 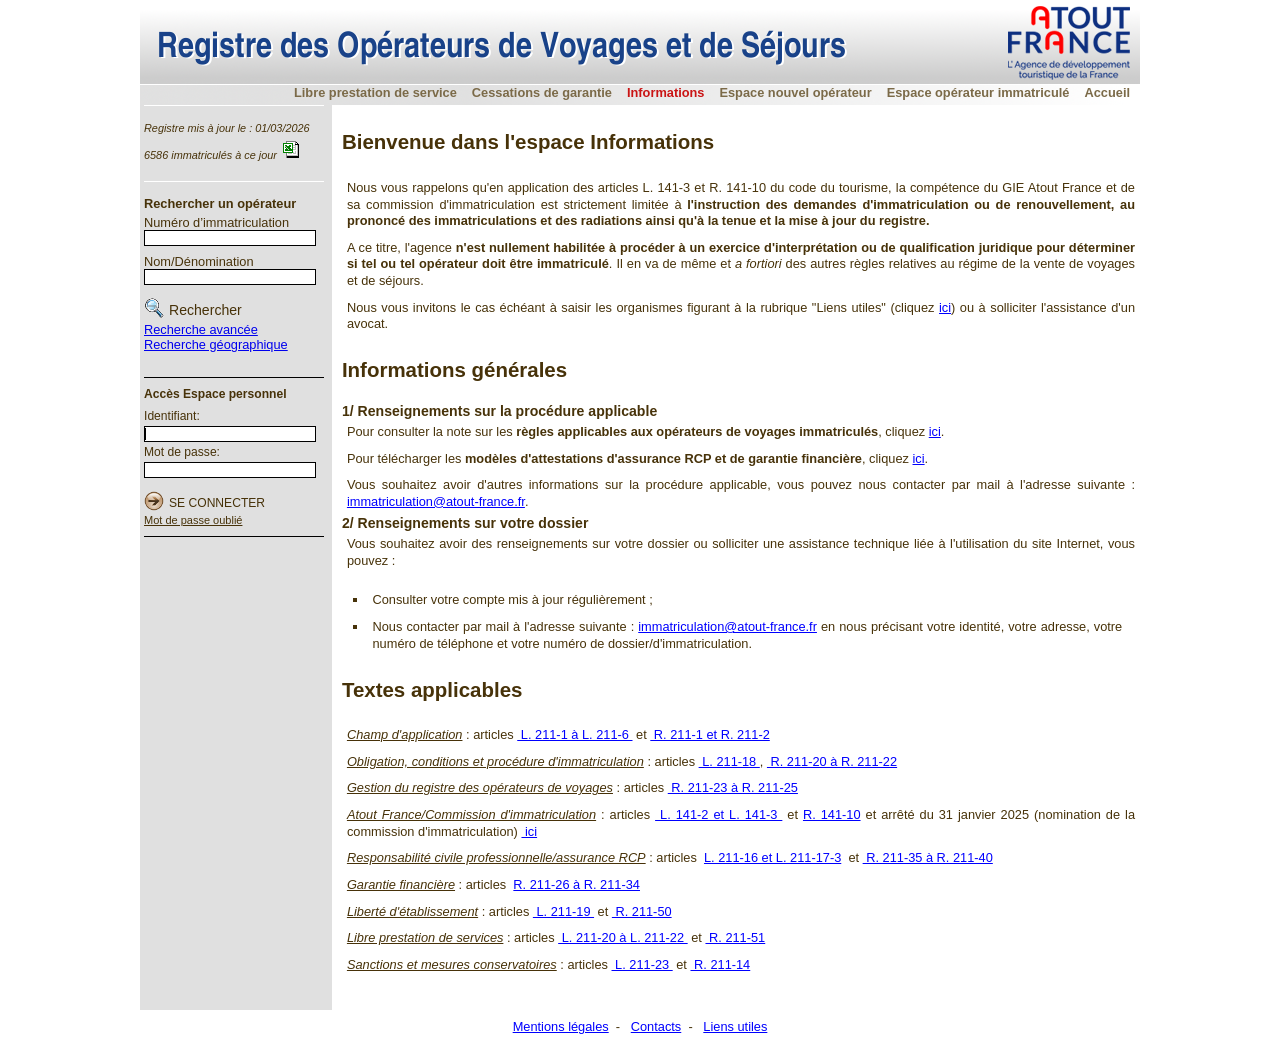 I want to click on R. 211-26 à R. 211-34, so click(x=576, y=884).